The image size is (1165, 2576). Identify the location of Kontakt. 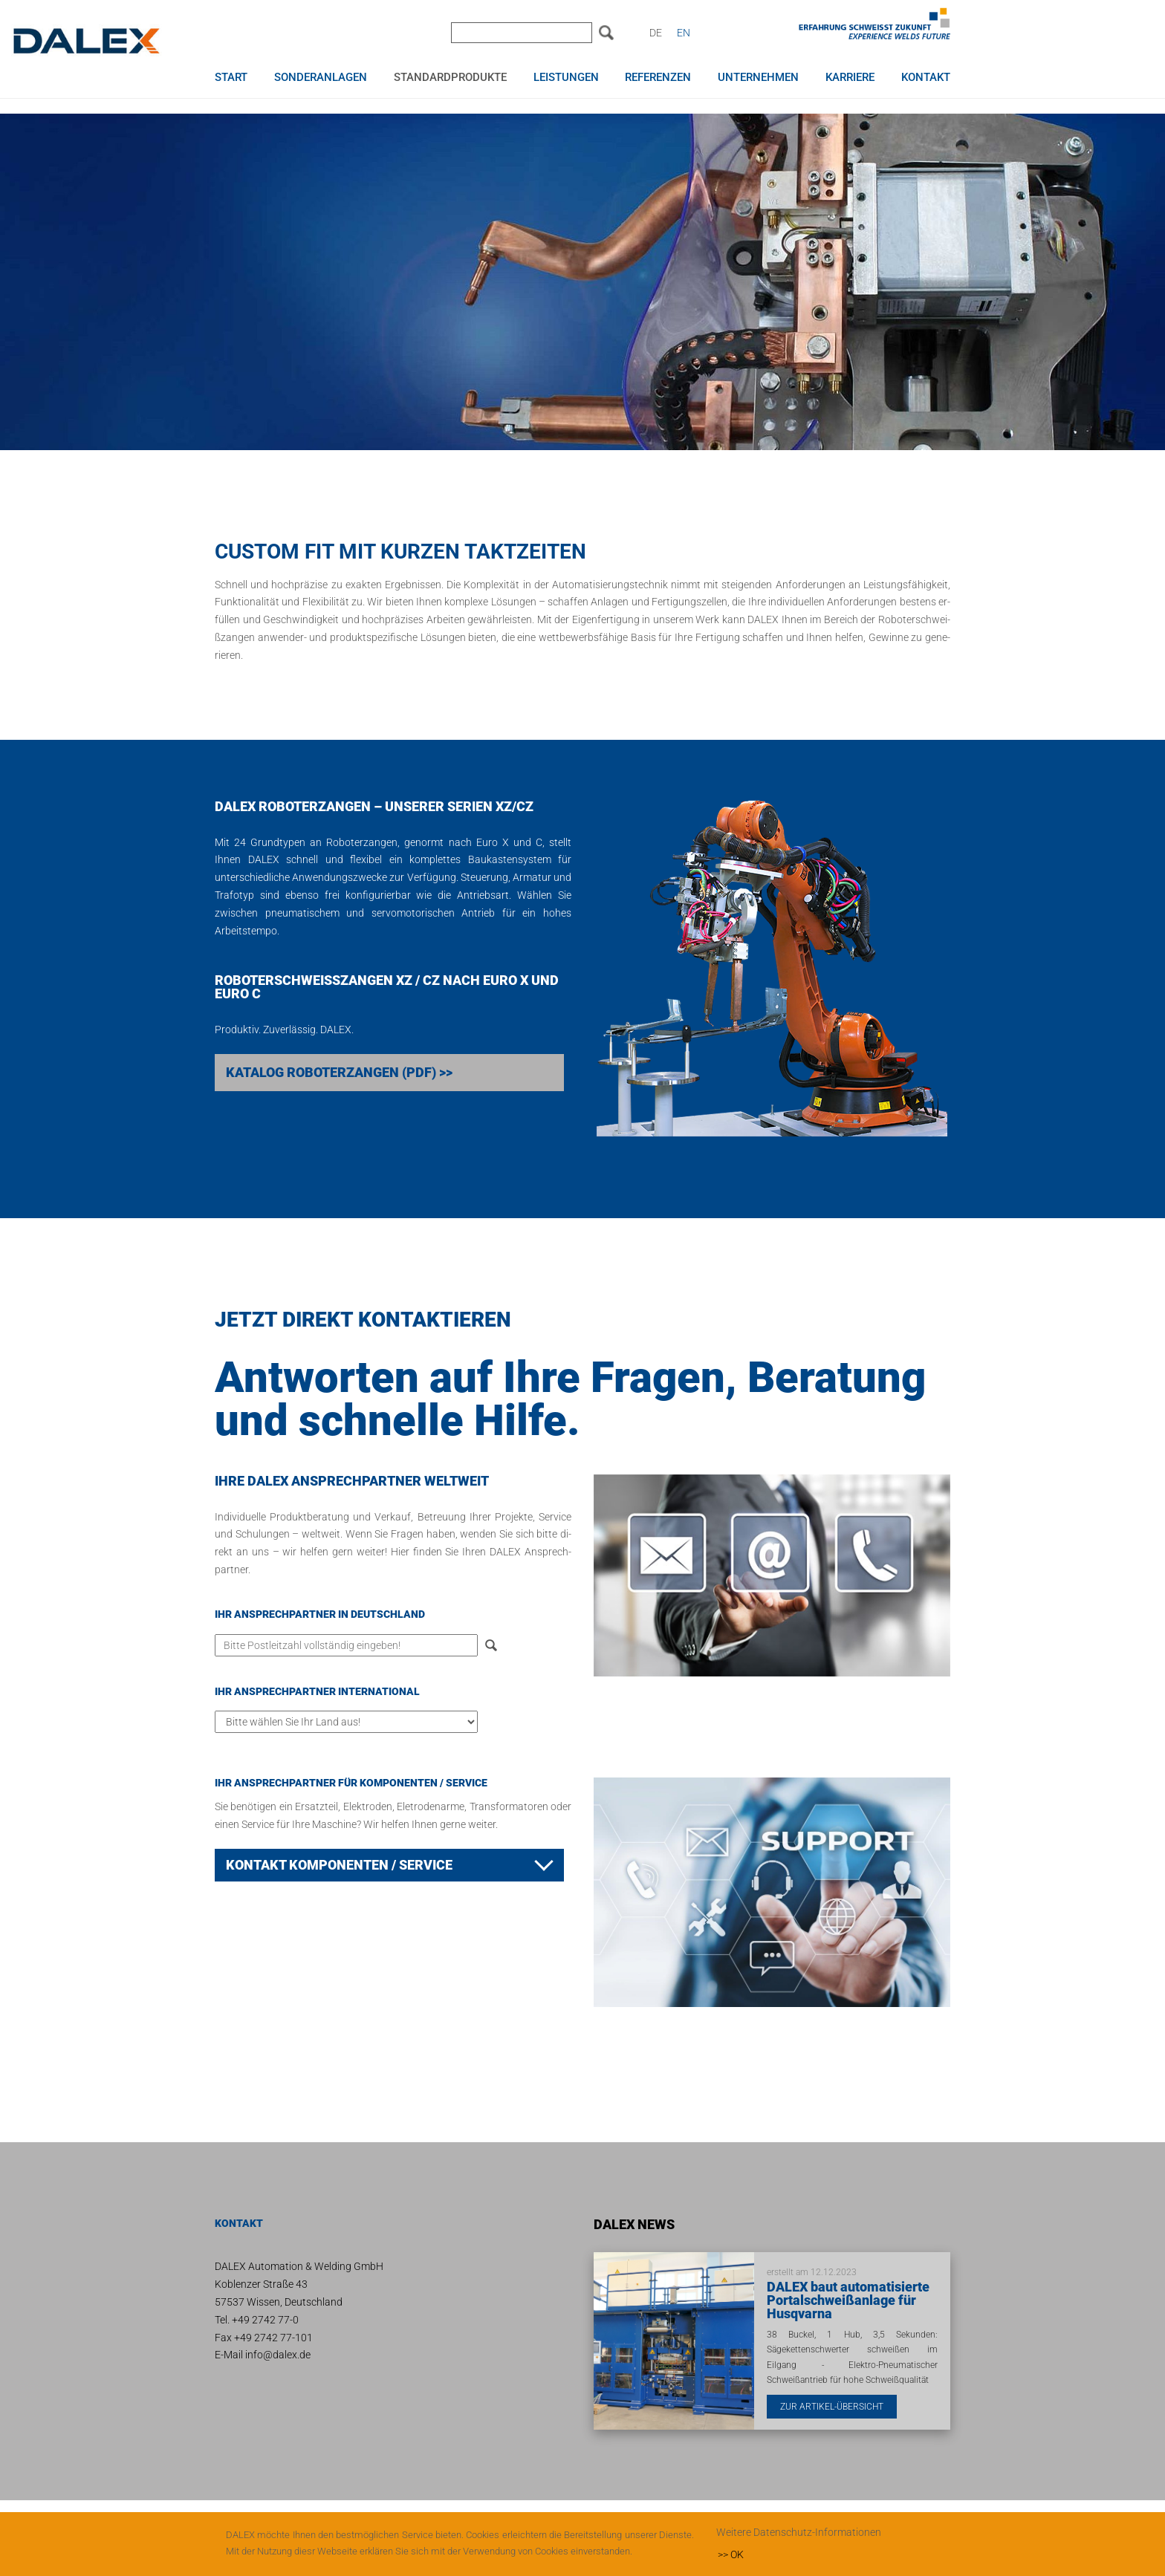
(925, 78).